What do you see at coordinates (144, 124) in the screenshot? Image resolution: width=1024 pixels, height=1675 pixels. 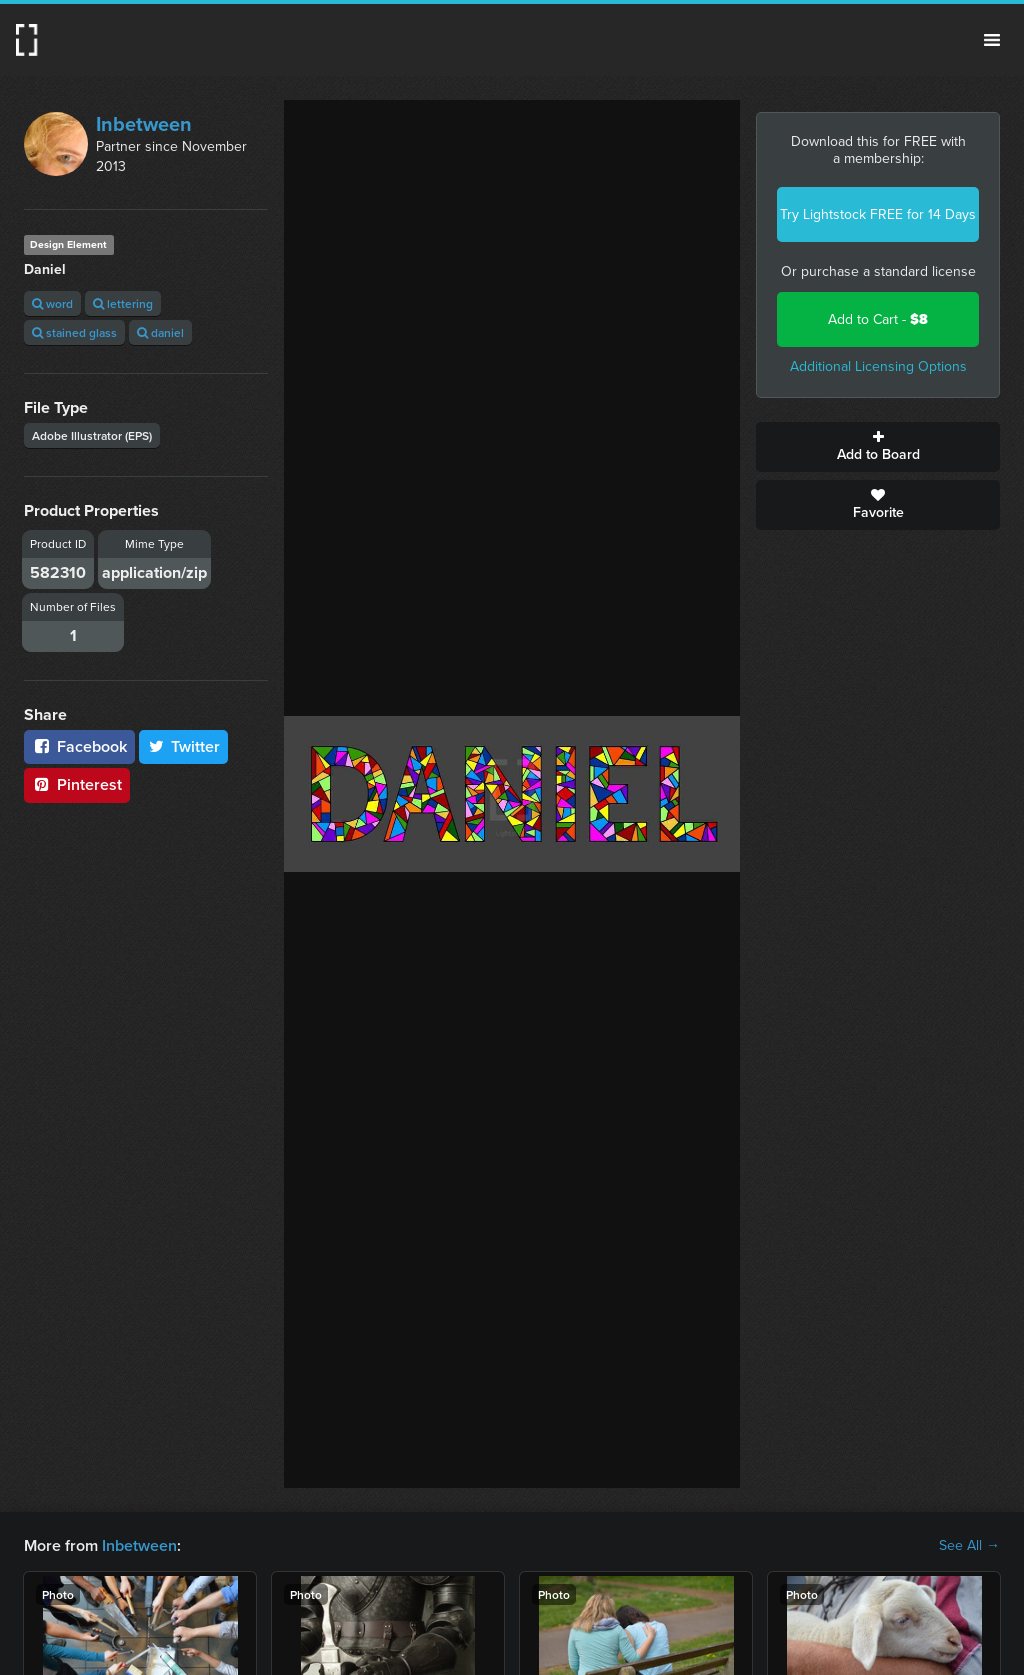 I see `Inbetween` at bounding box center [144, 124].